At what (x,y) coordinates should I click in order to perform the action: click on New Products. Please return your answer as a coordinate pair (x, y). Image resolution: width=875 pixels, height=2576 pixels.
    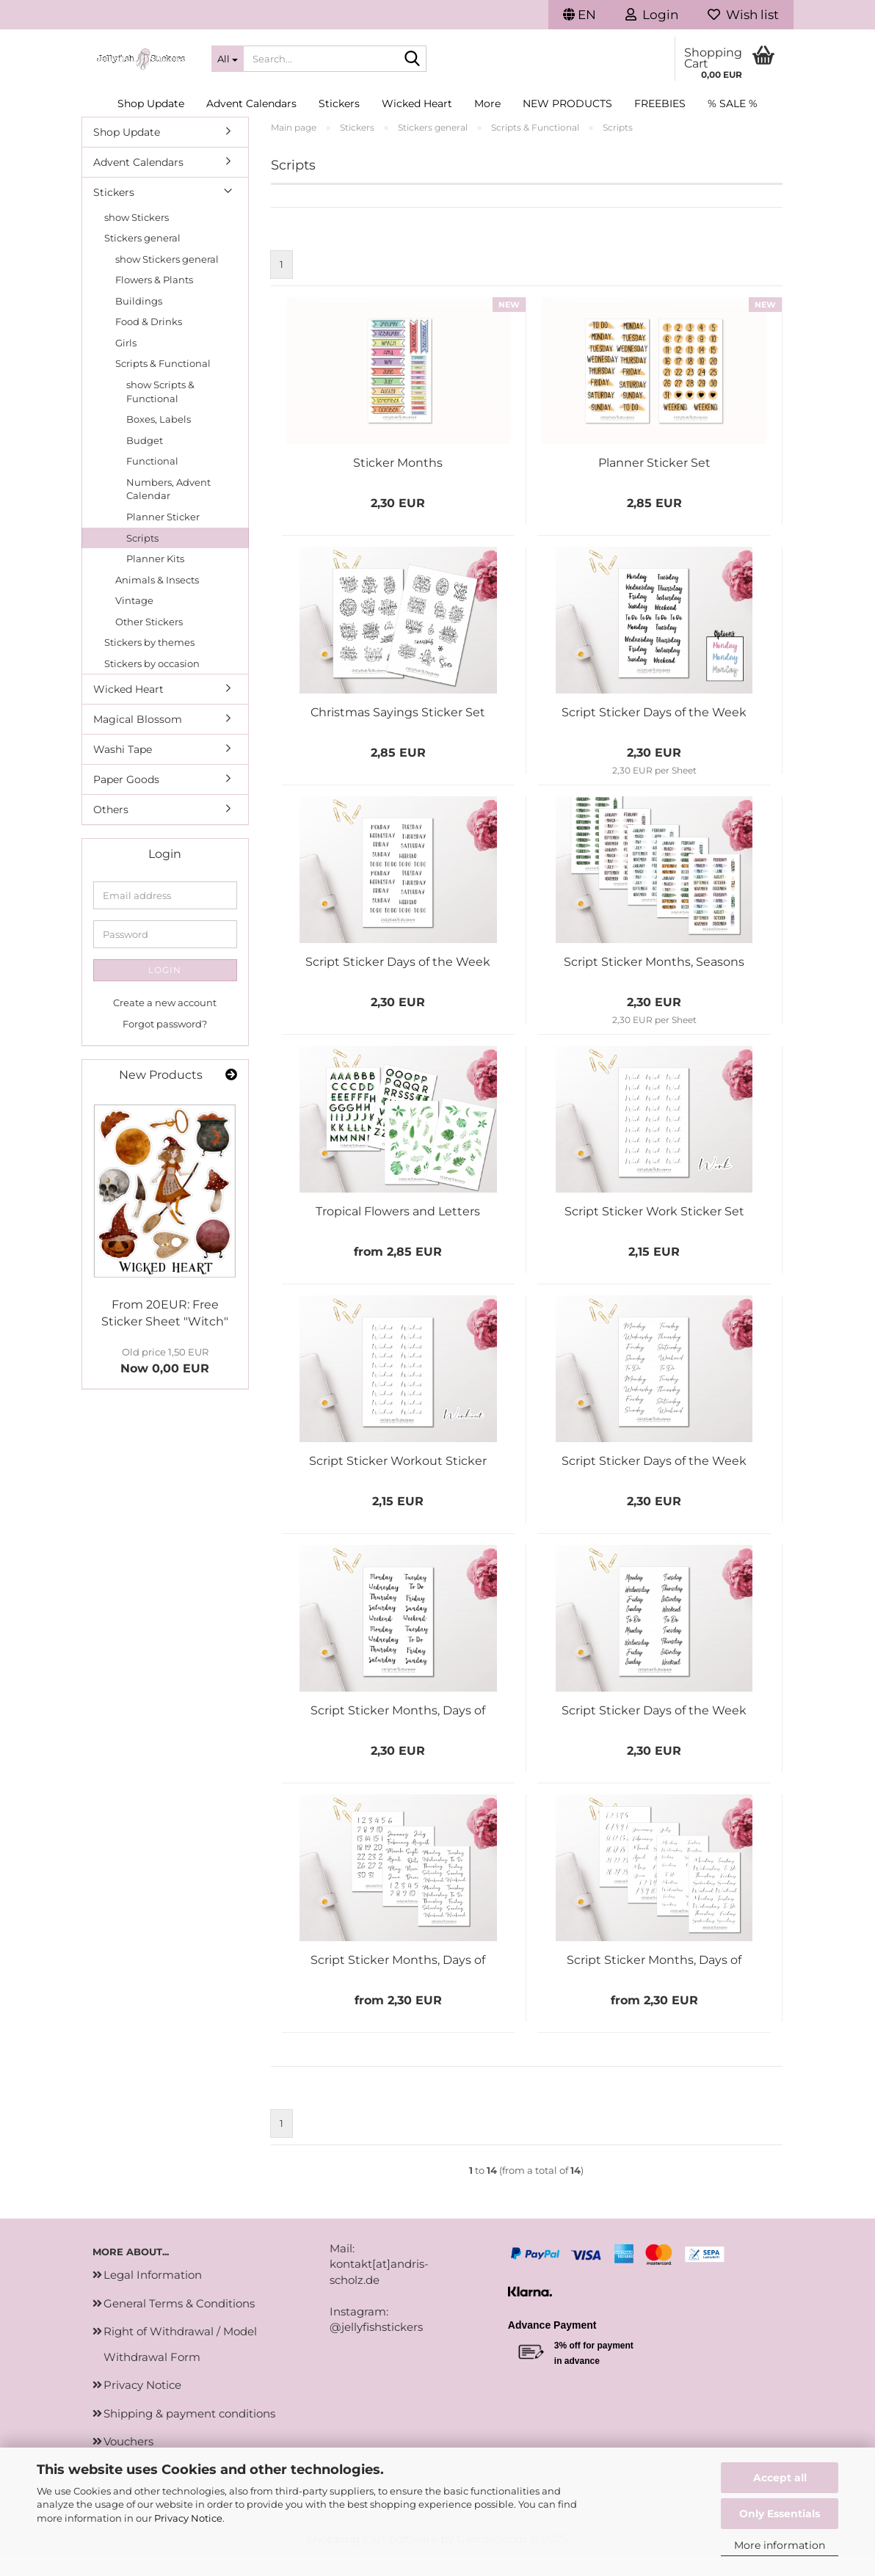
    Looking at the image, I should click on (567, 103).